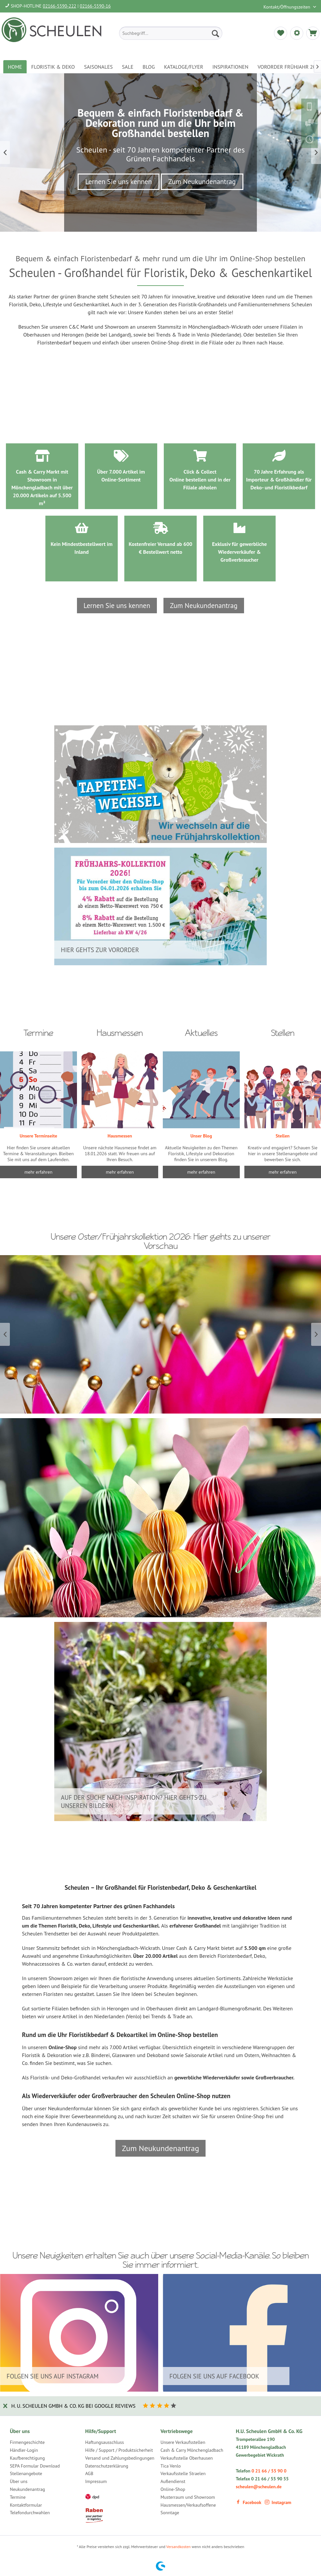 The image size is (321, 2576). What do you see at coordinates (18, 2481) in the screenshot?
I see `Über uns` at bounding box center [18, 2481].